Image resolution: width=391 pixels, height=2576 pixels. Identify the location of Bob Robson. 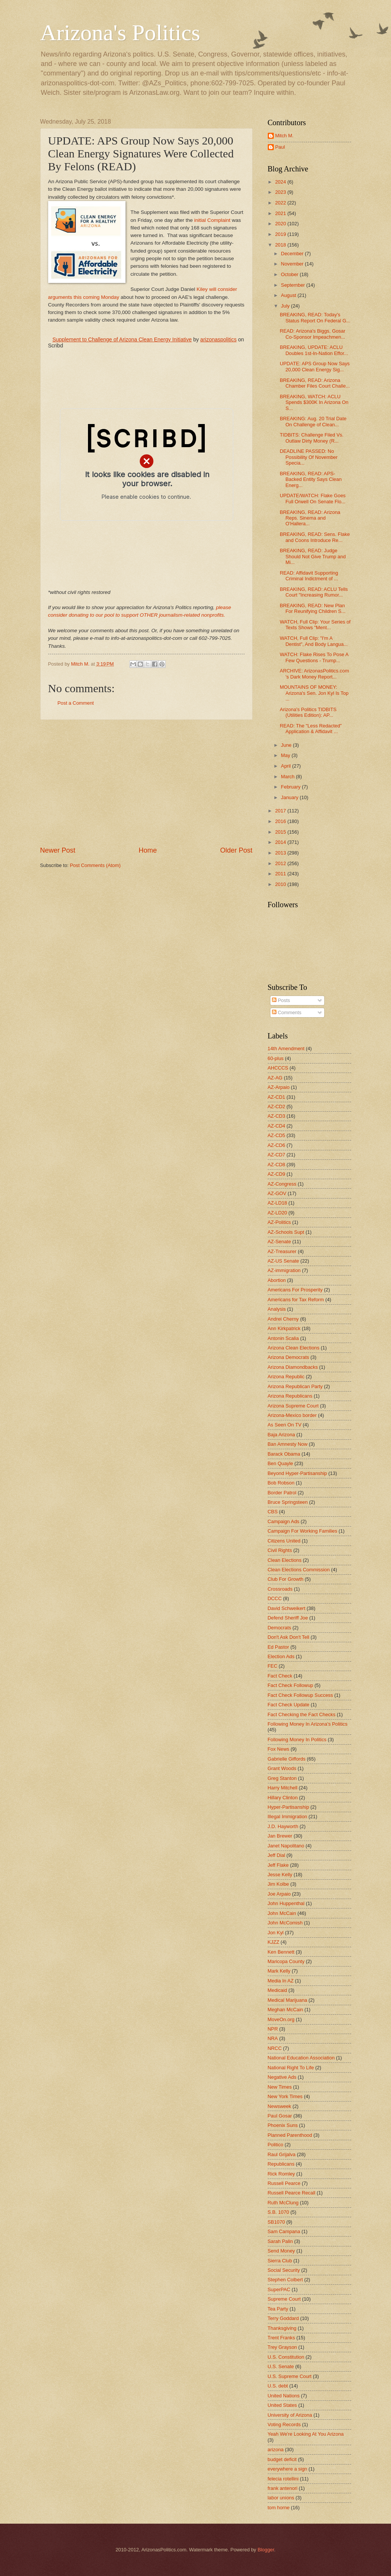
(281, 1483).